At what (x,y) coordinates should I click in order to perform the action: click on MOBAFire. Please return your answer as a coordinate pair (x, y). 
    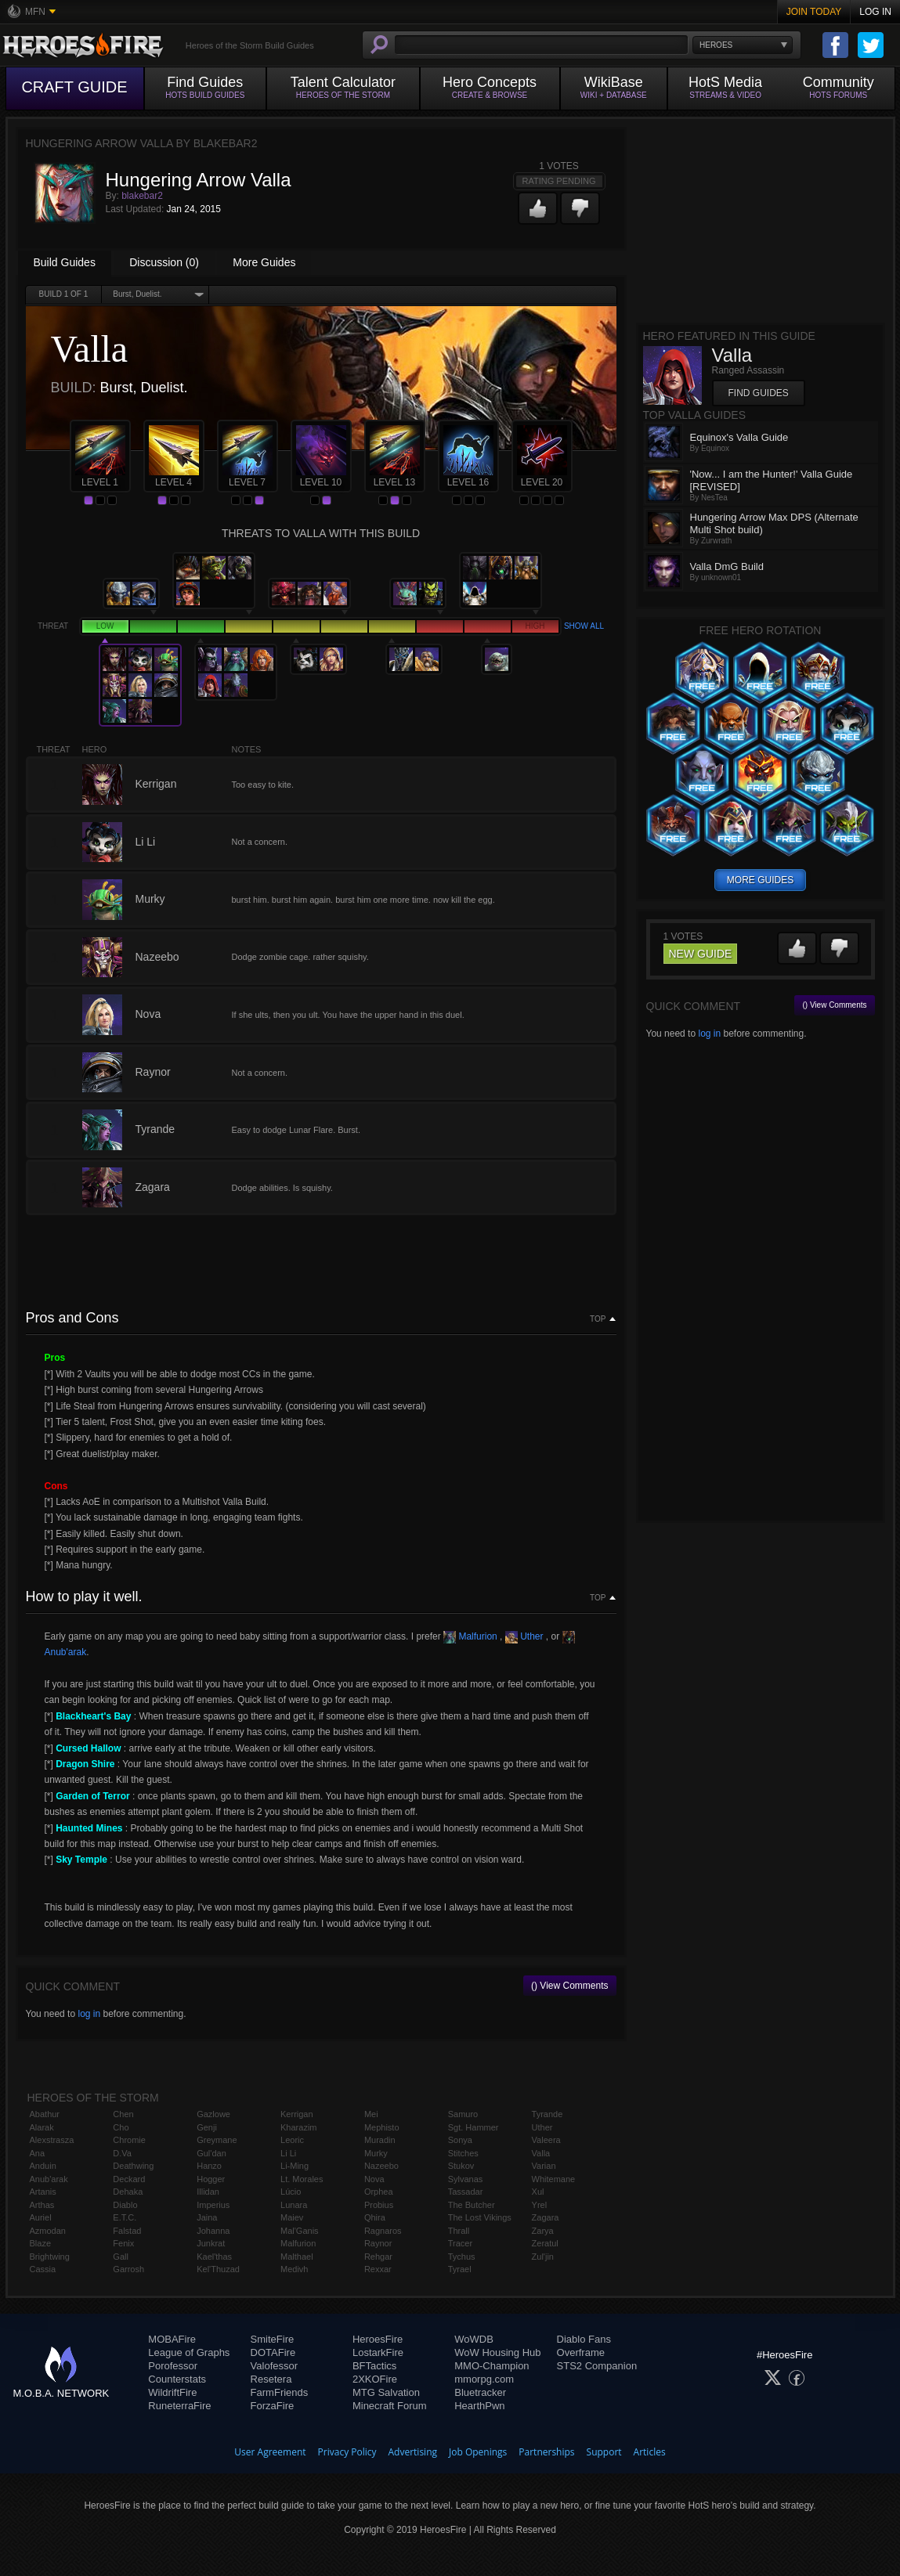
    Looking at the image, I should click on (172, 2339).